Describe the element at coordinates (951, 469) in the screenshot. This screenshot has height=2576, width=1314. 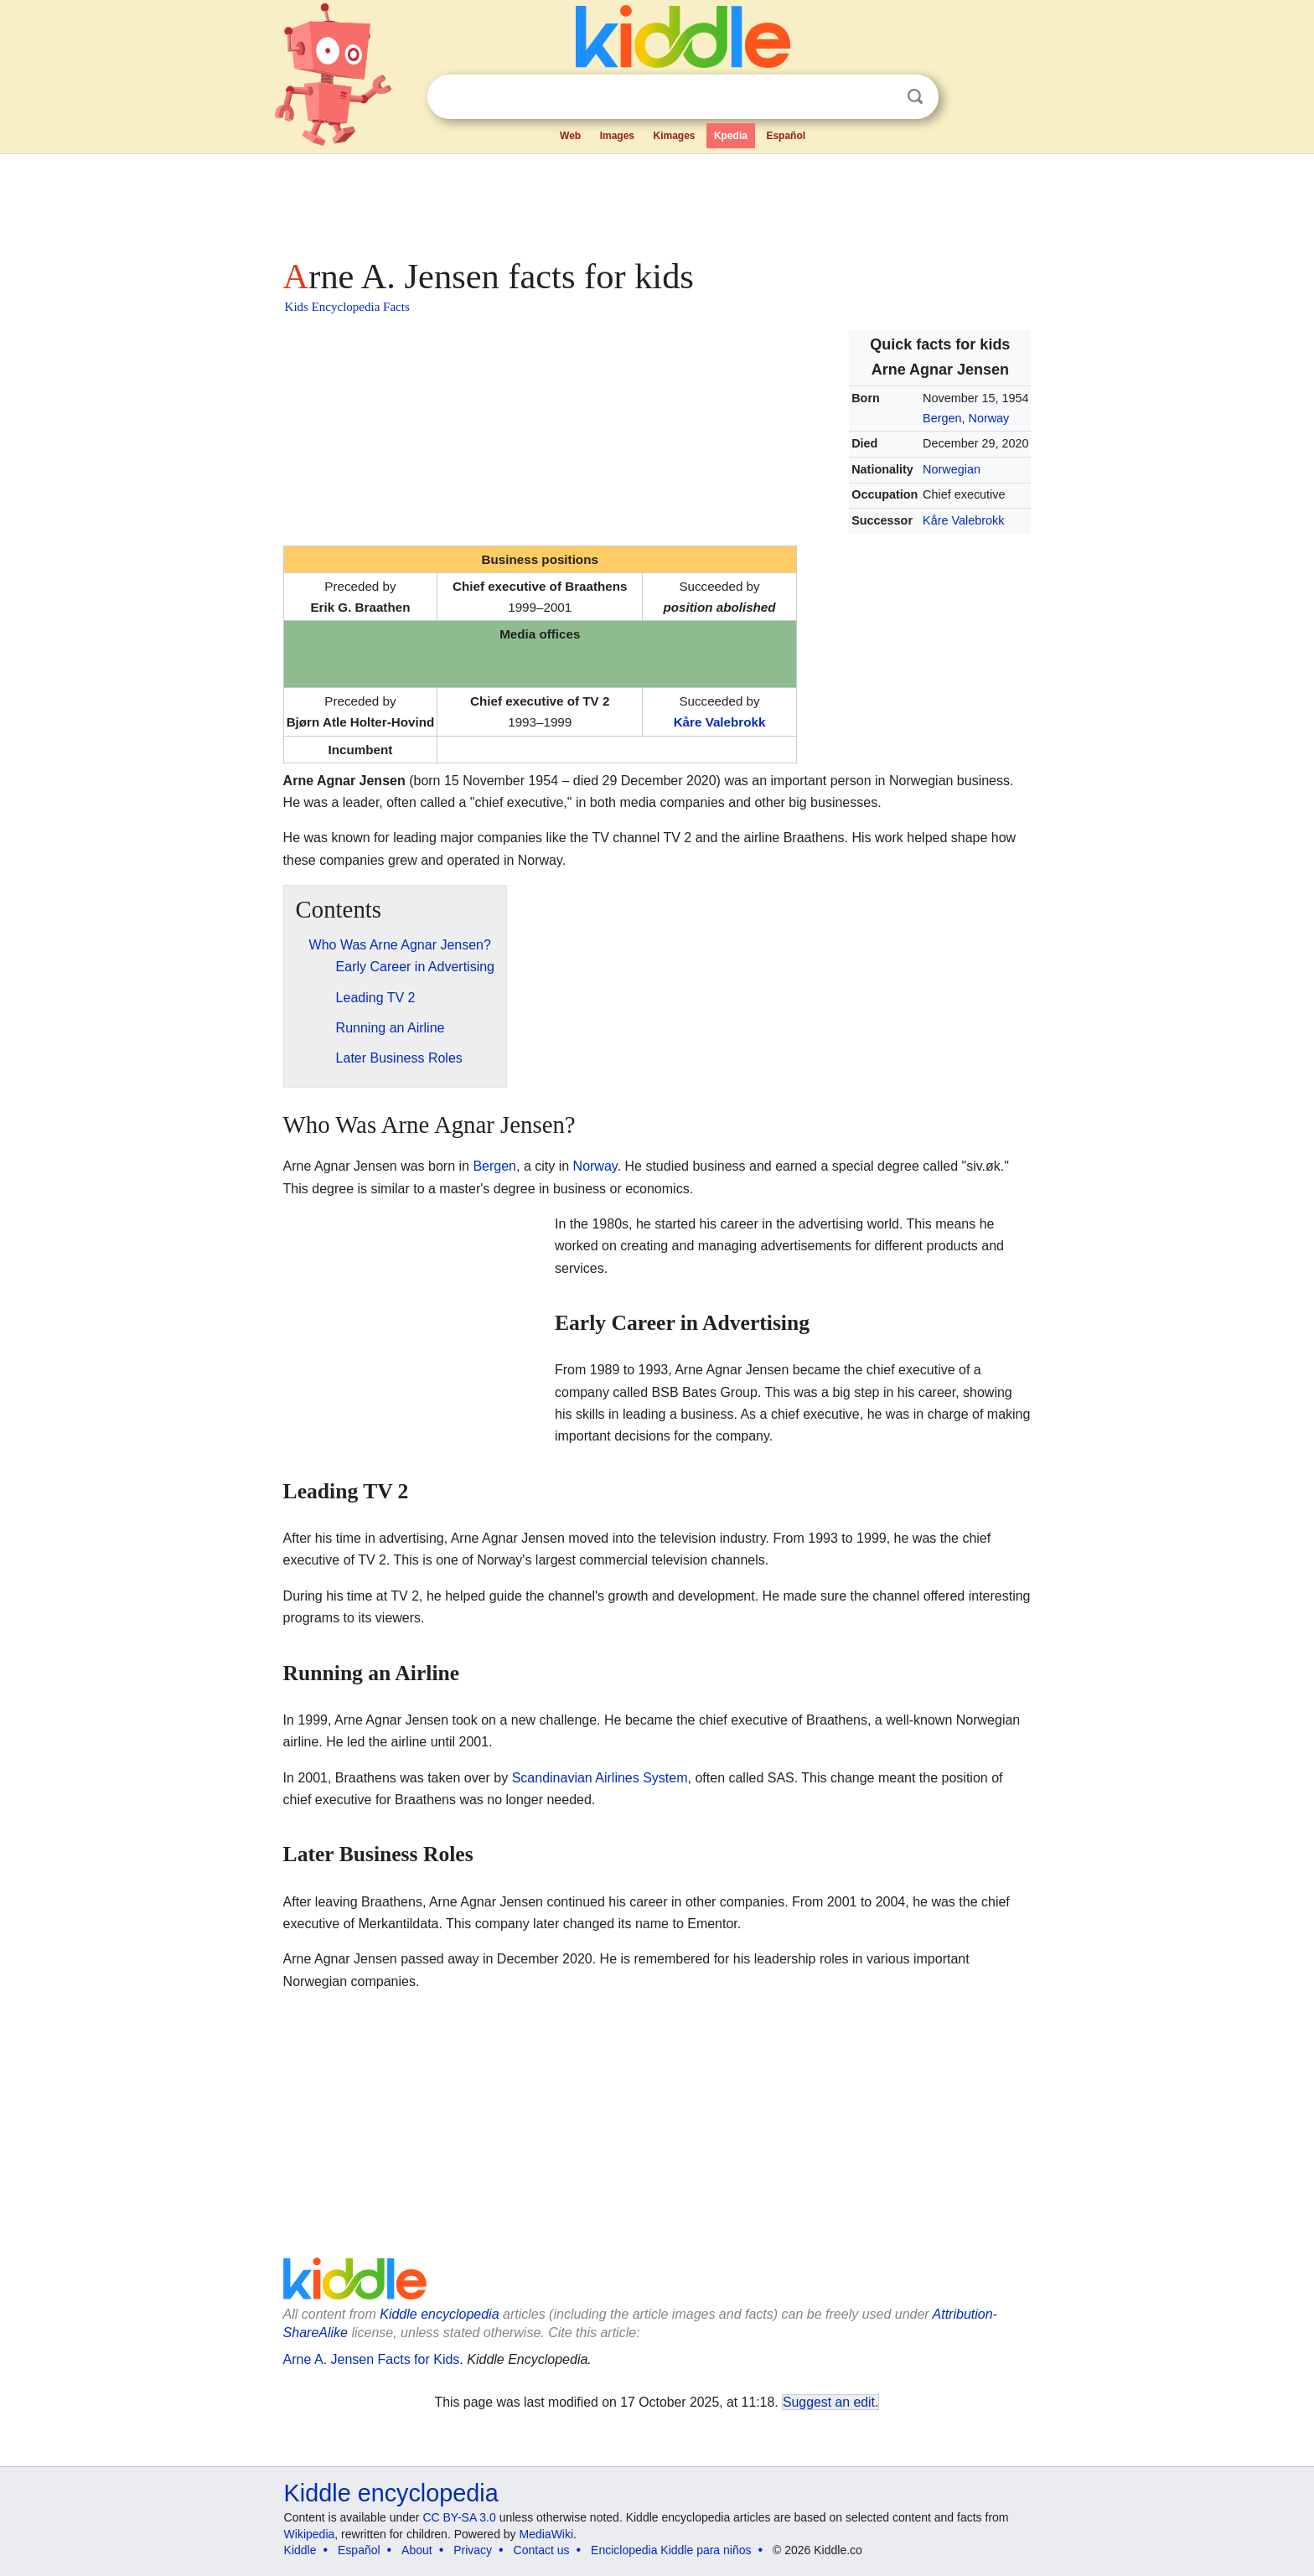
I see `Norwegian` at that location.